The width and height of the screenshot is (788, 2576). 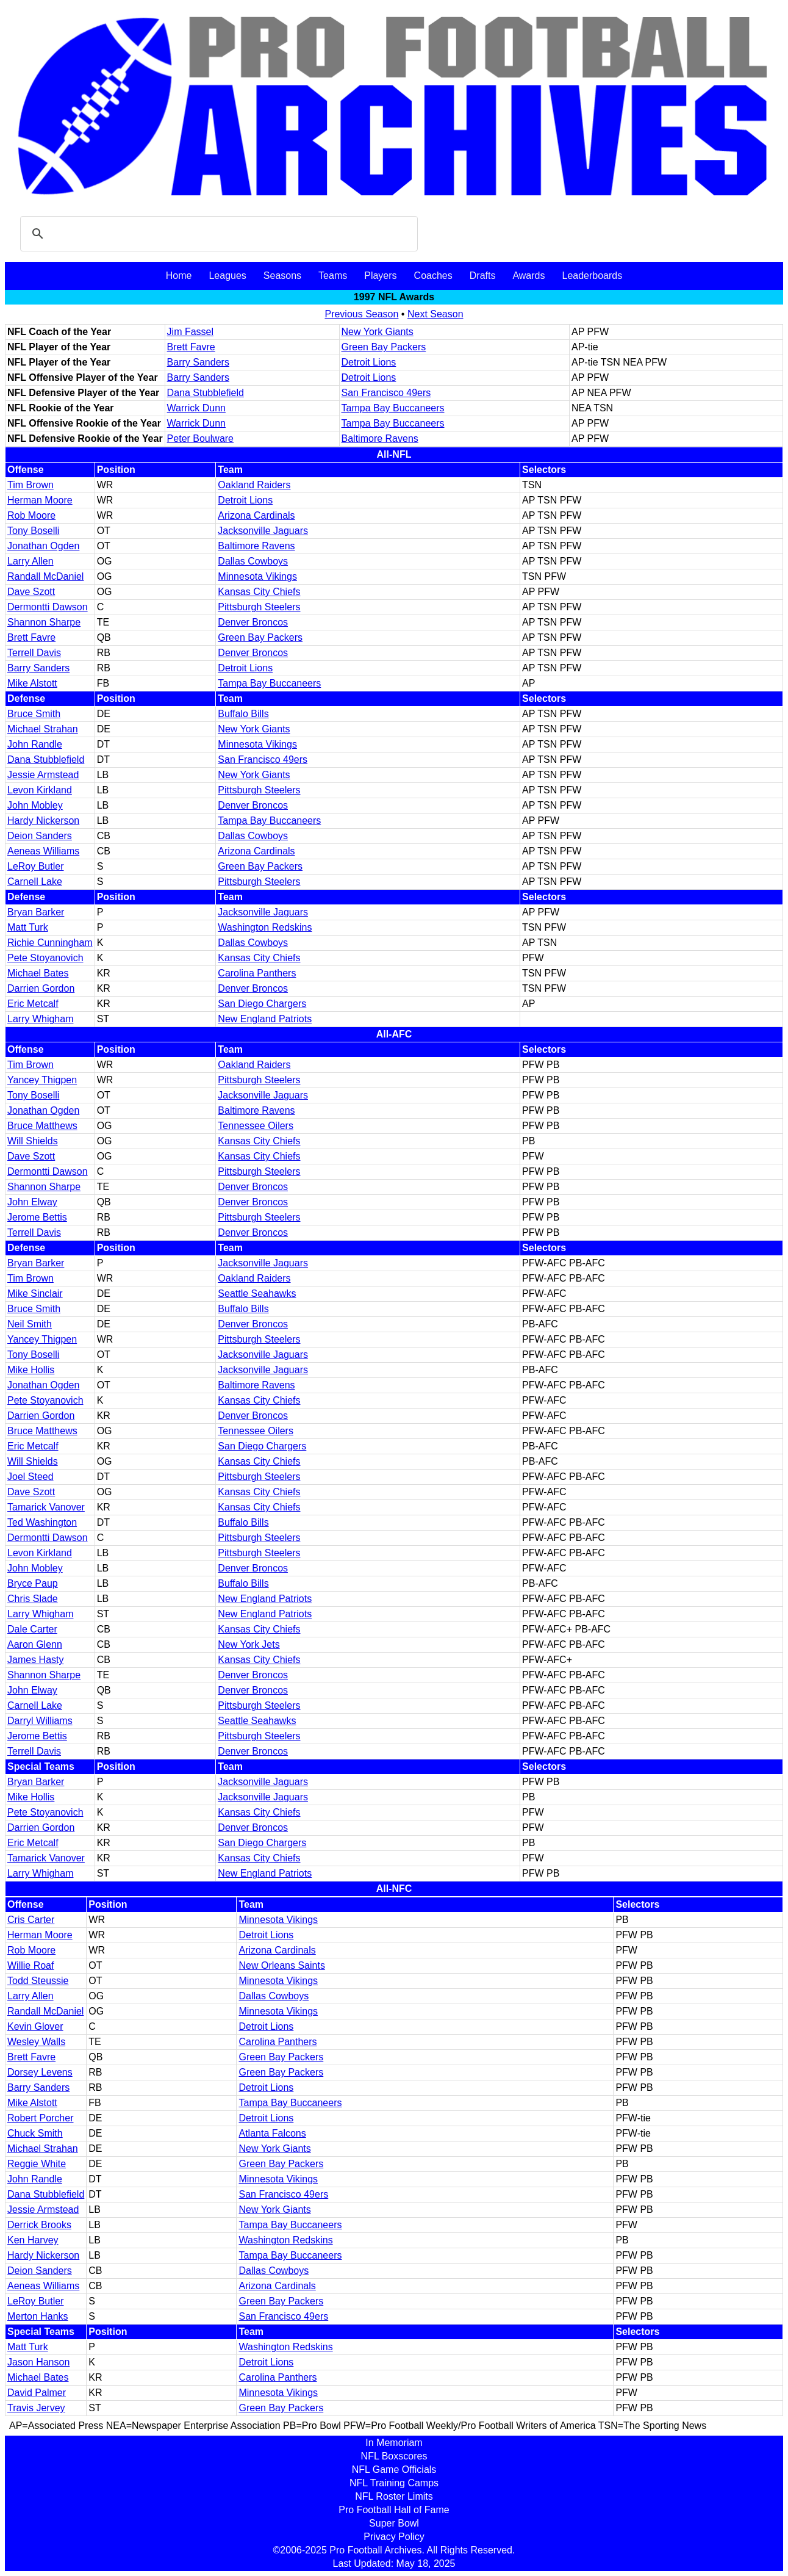 What do you see at coordinates (43, 851) in the screenshot?
I see `Aeneas Williams` at bounding box center [43, 851].